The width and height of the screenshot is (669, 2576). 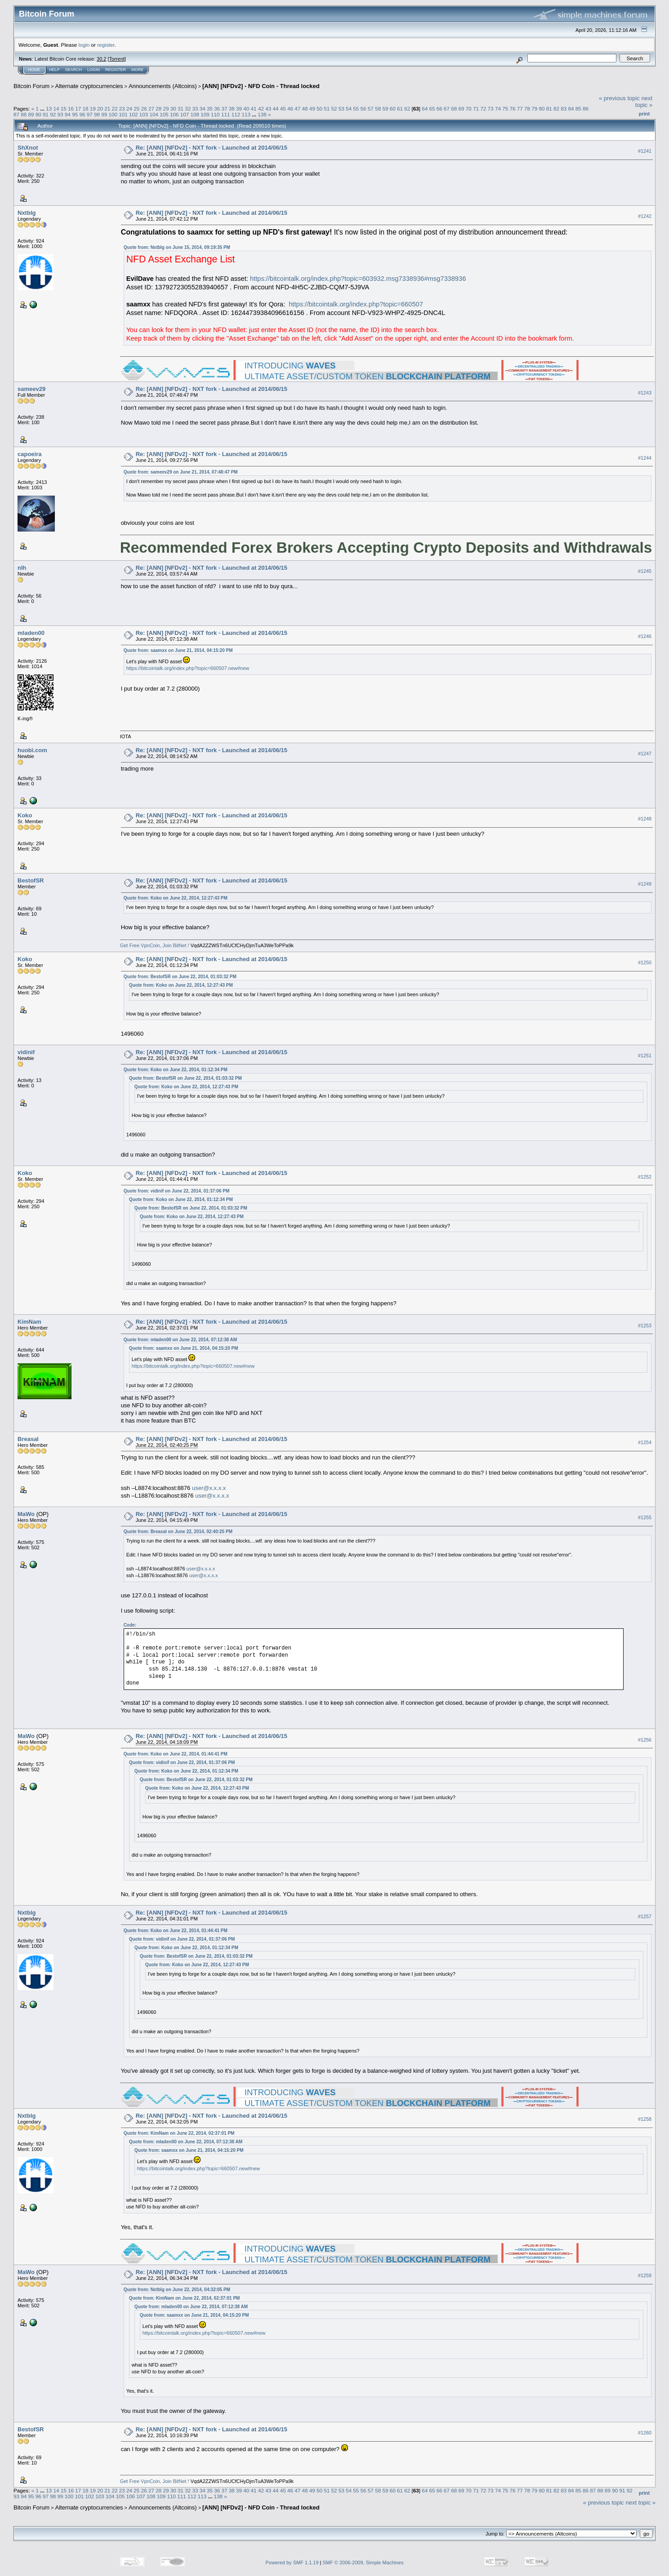 What do you see at coordinates (115, 69) in the screenshot?
I see `Register` at bounding box center [115, 69].